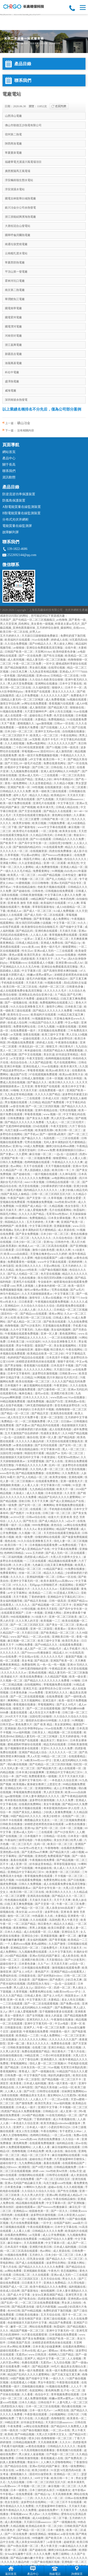 The height and width of the screenshot is (2576, 88). I want to click on 亚洲图片欧美日韩, so click(62, 1393).